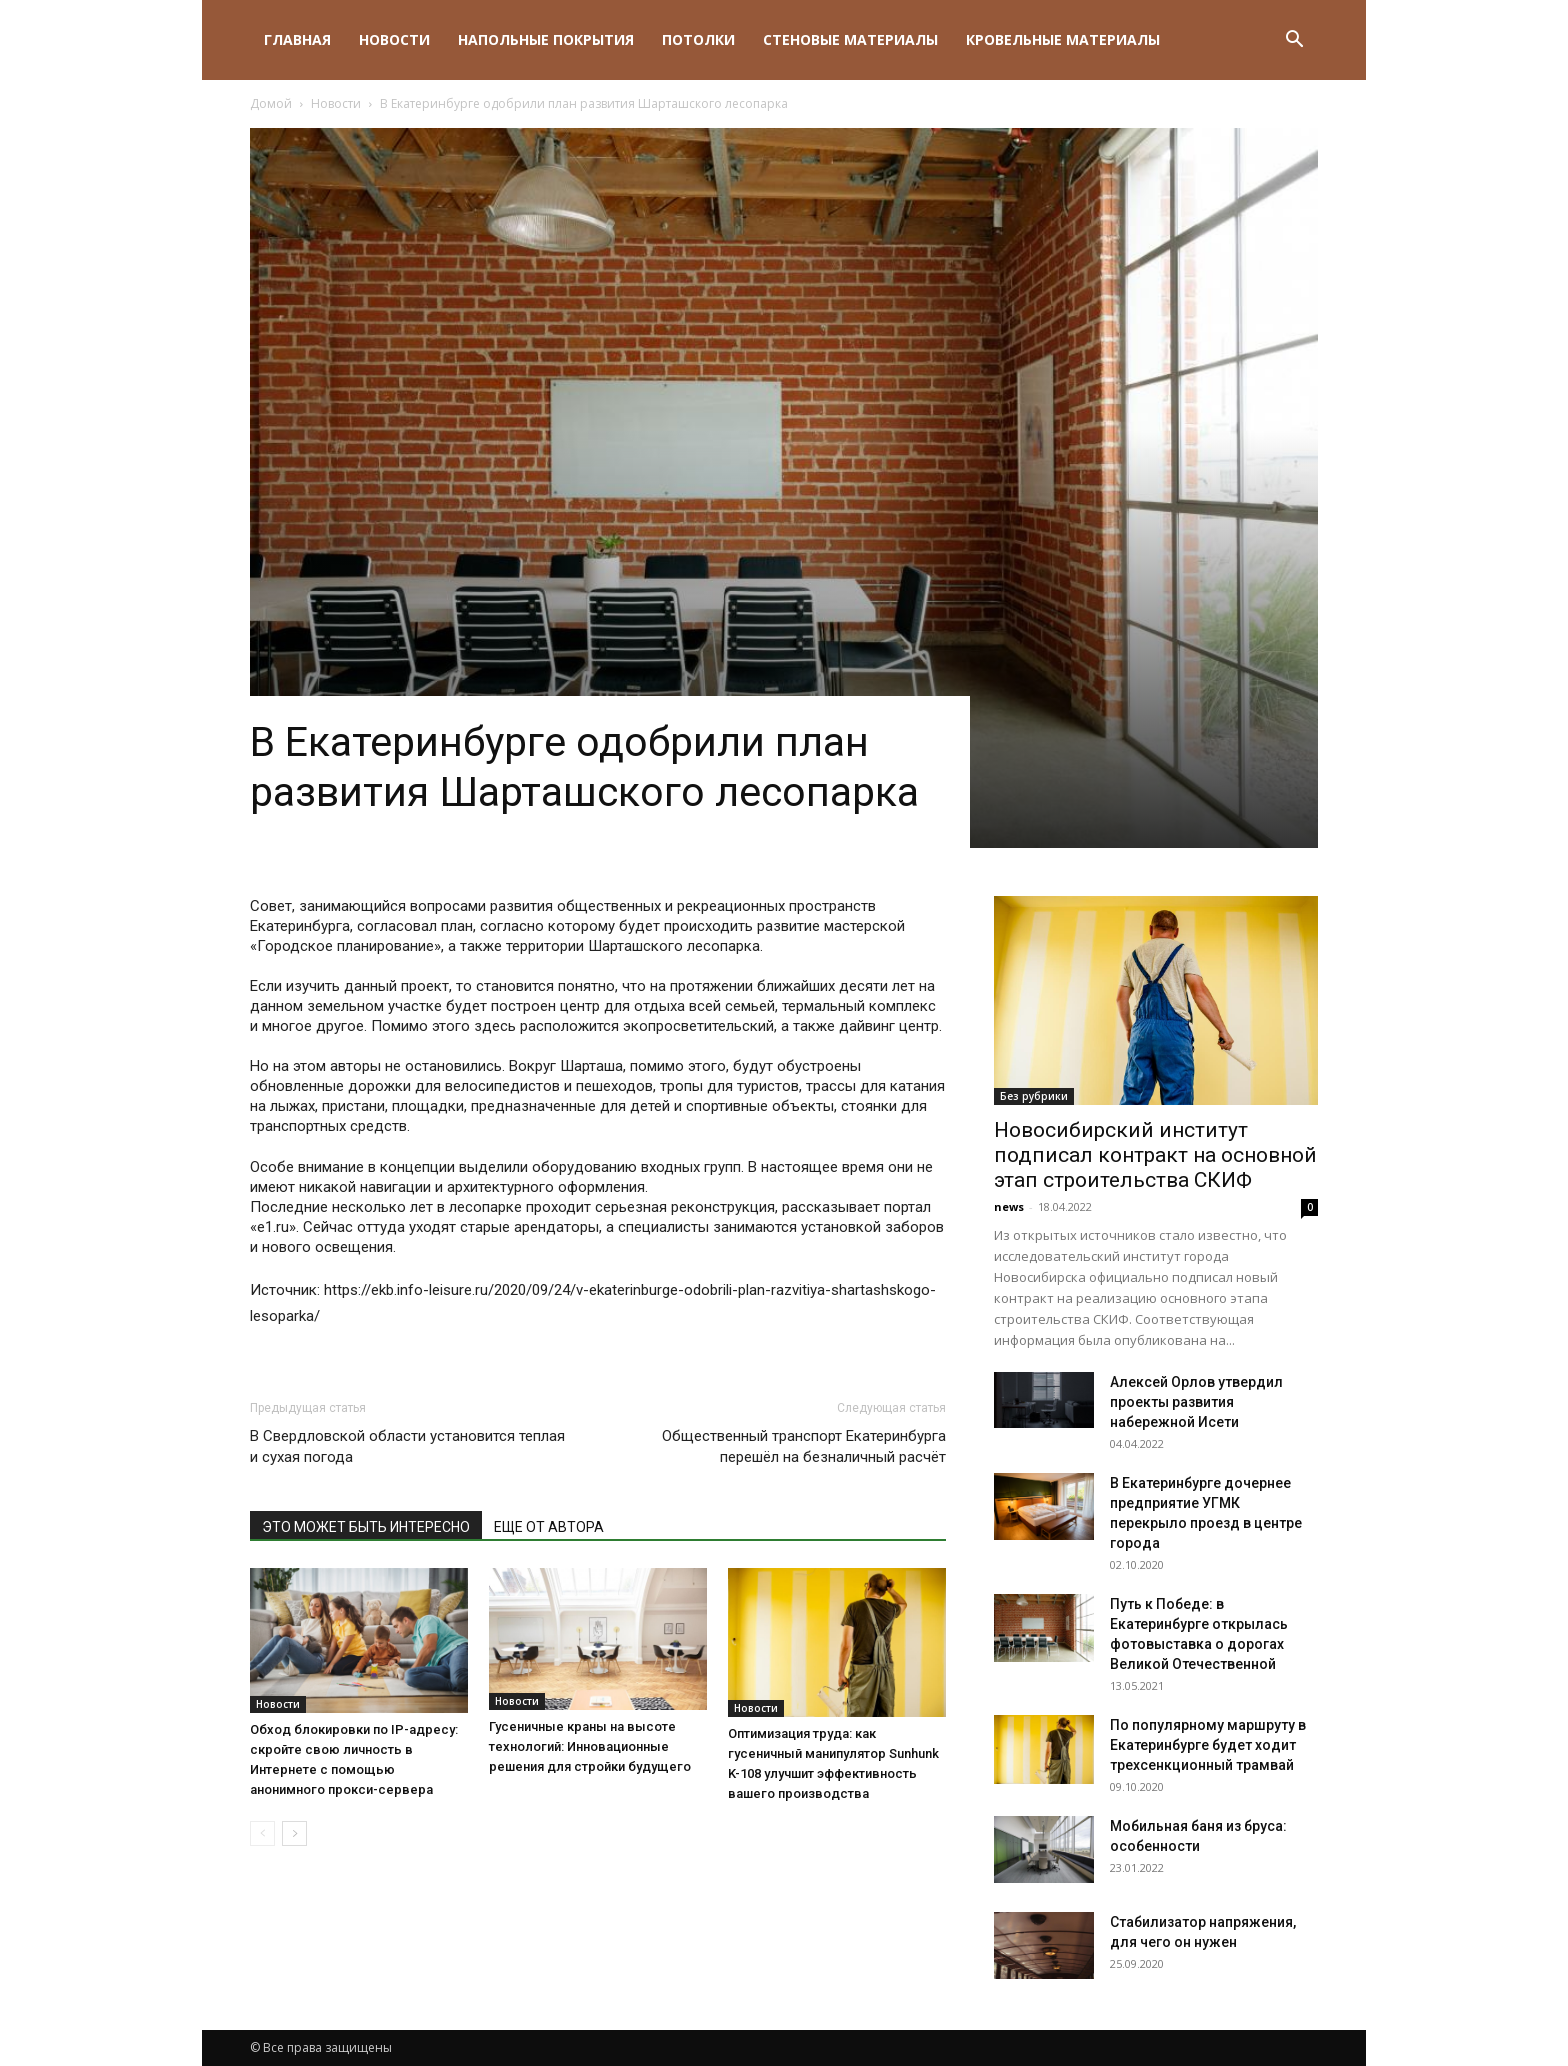 This screenshot has width=1568, height=2066. I want to click on ЭТО МОЖЕТ БЫТЬ ИНТЕРЕСНО, so click(366, 1527).